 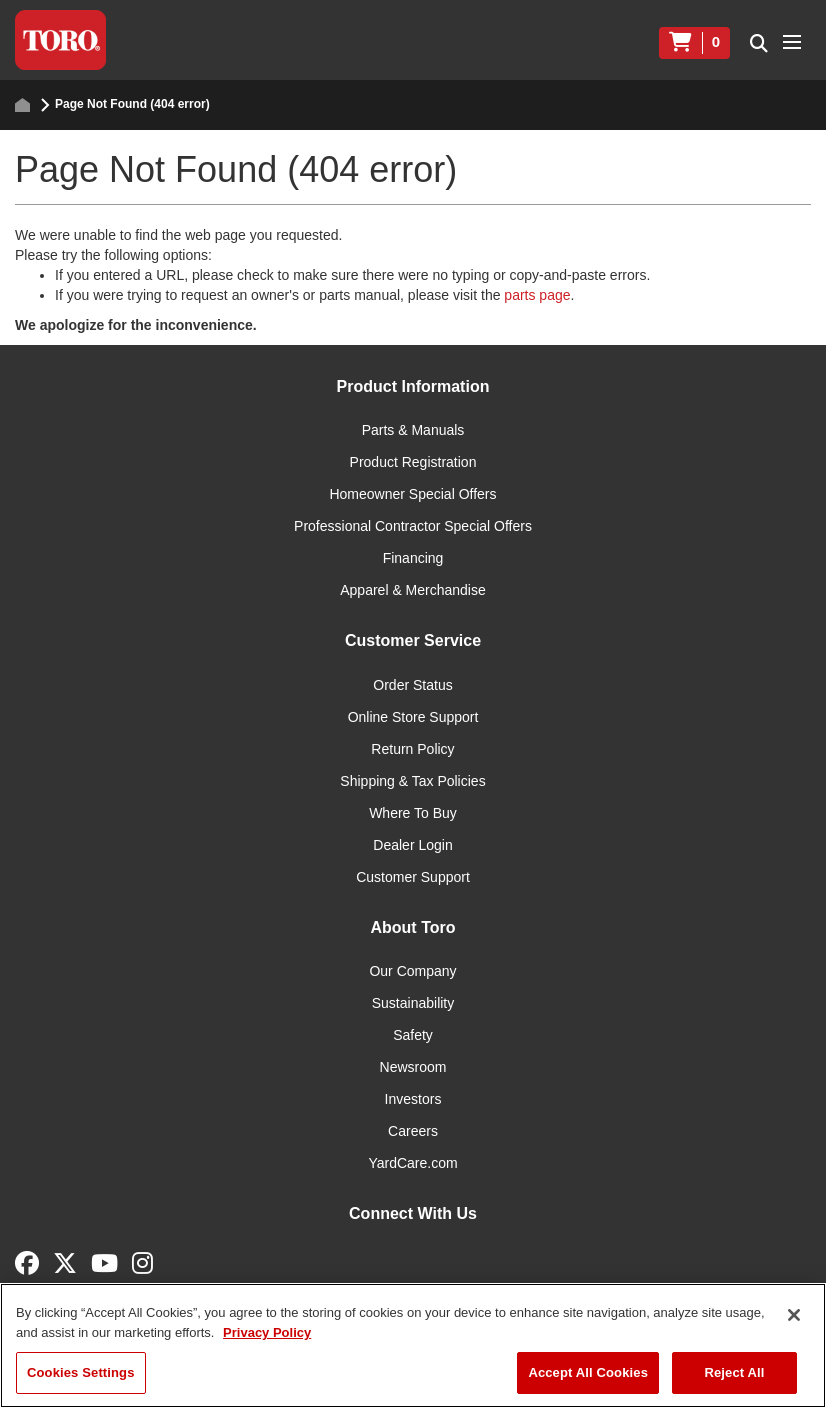 I want to click on Sustainability, so click(x=413, y=1003).